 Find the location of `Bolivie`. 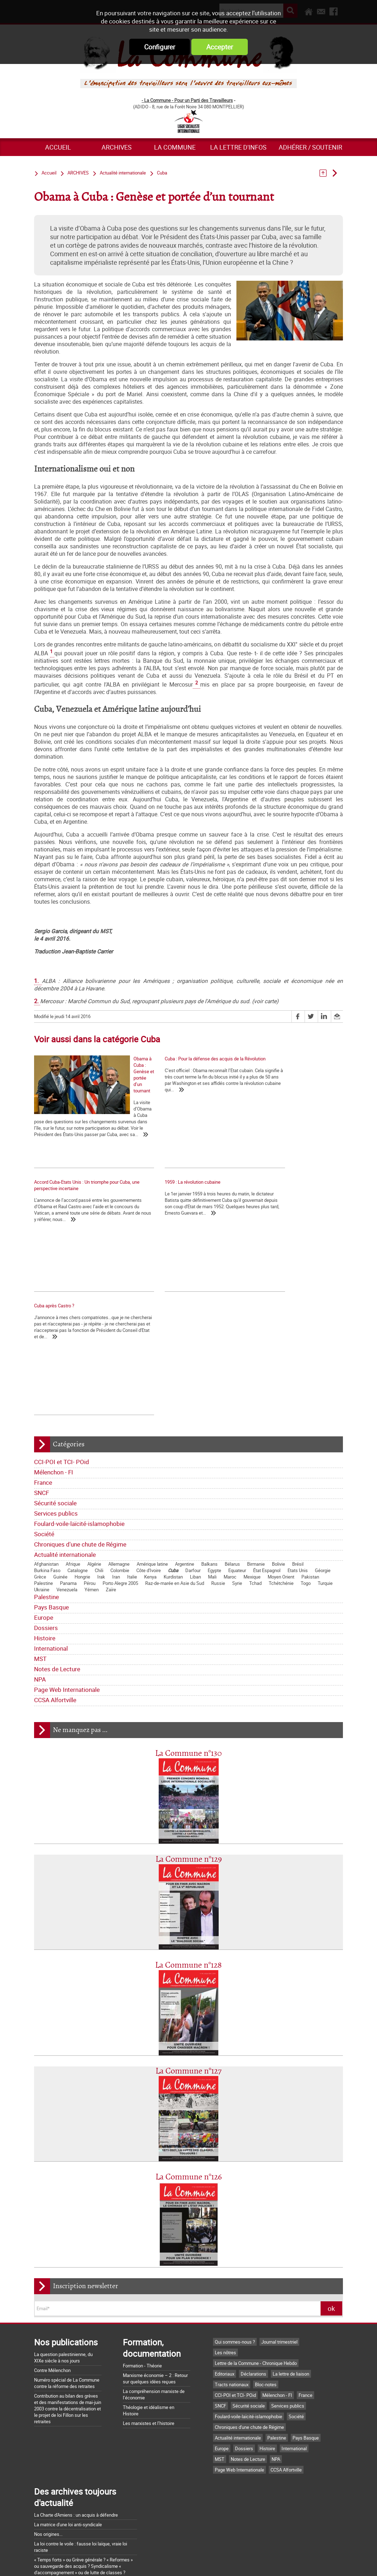

Bolivie is located at coordinates (278, 1464).